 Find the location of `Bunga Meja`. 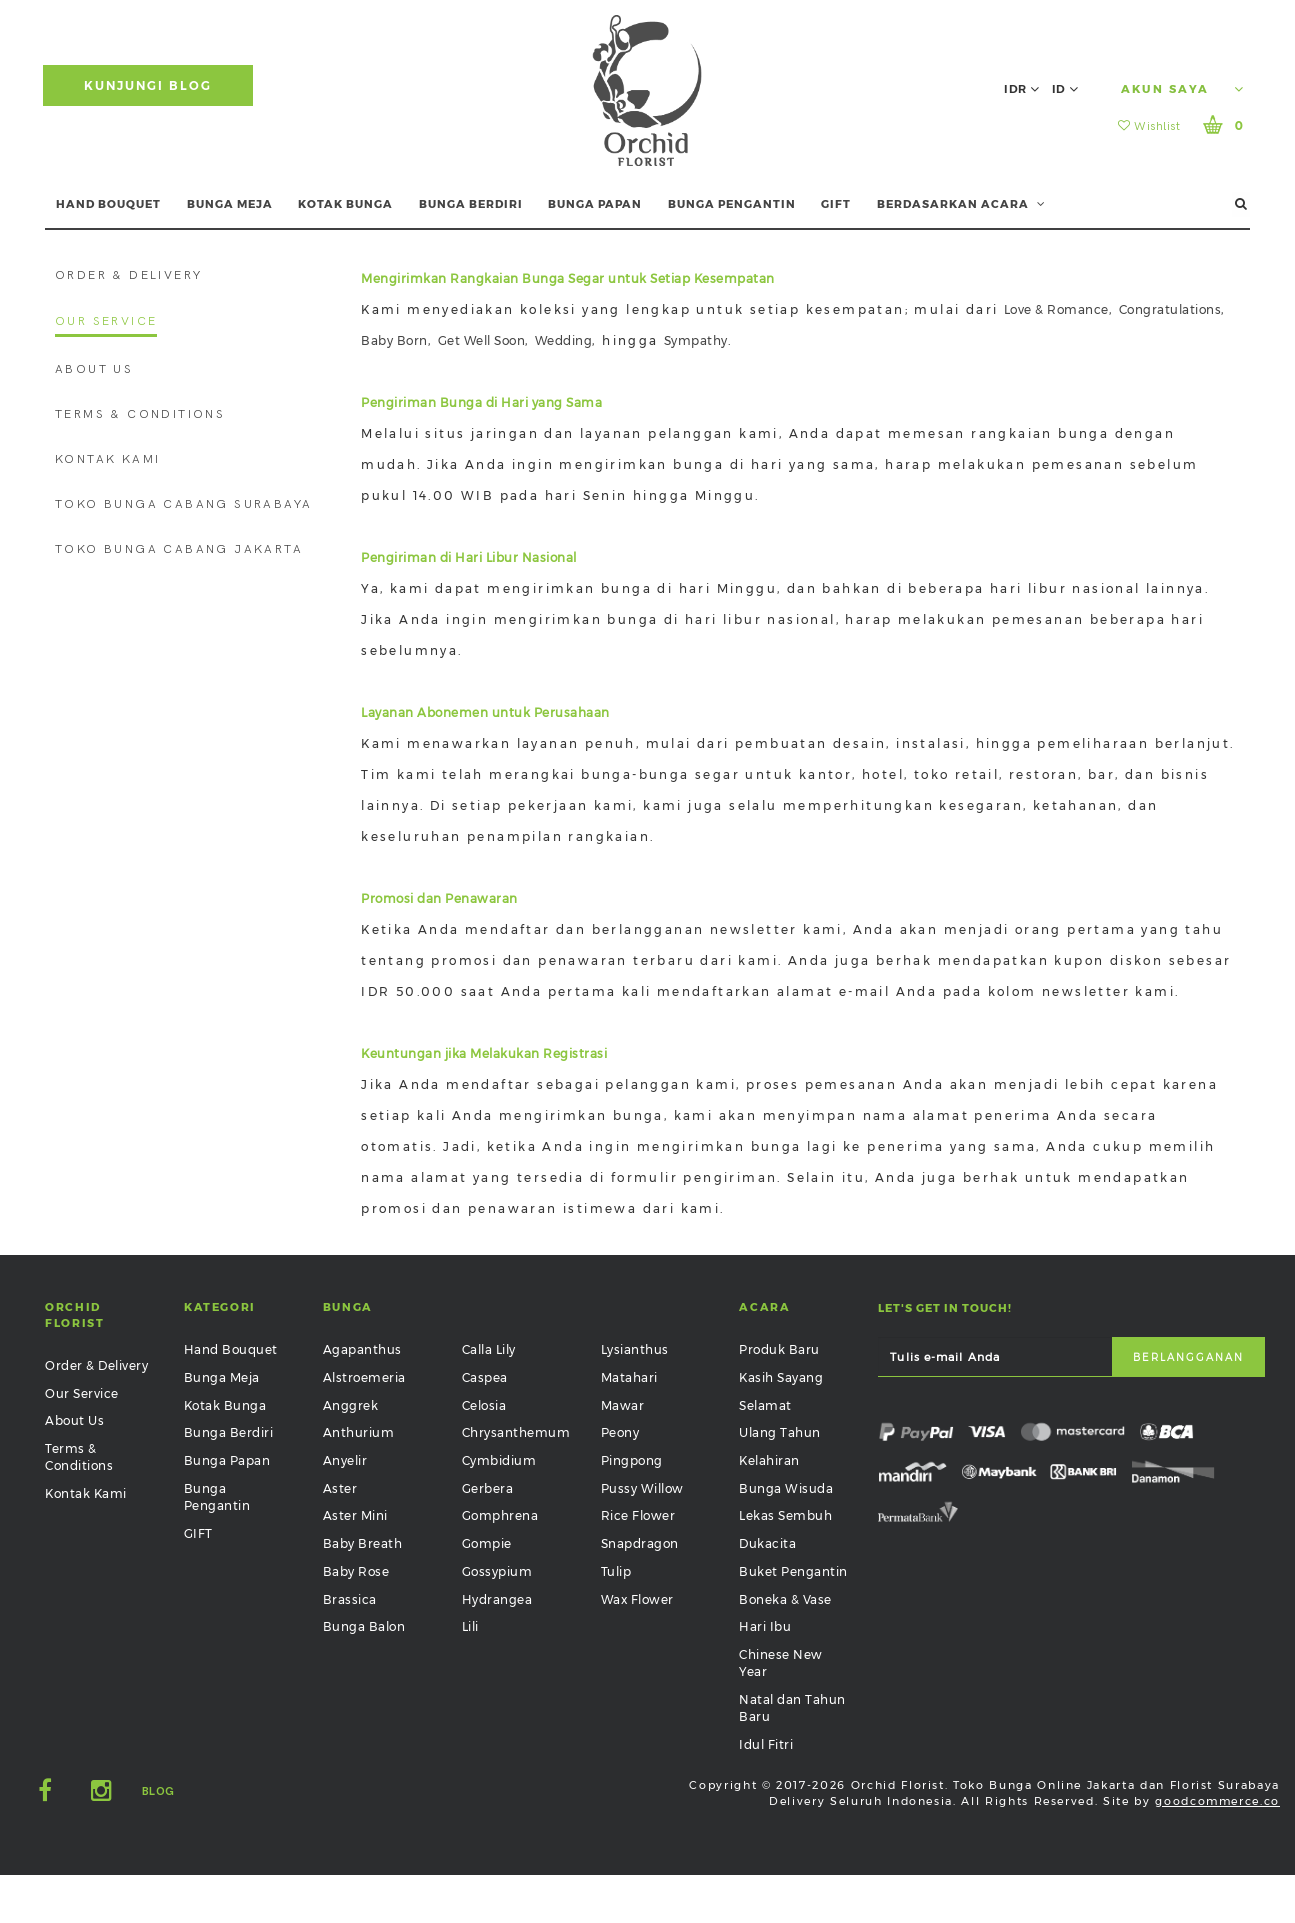

Bunga Meja is located at coordinates (222, 1377).